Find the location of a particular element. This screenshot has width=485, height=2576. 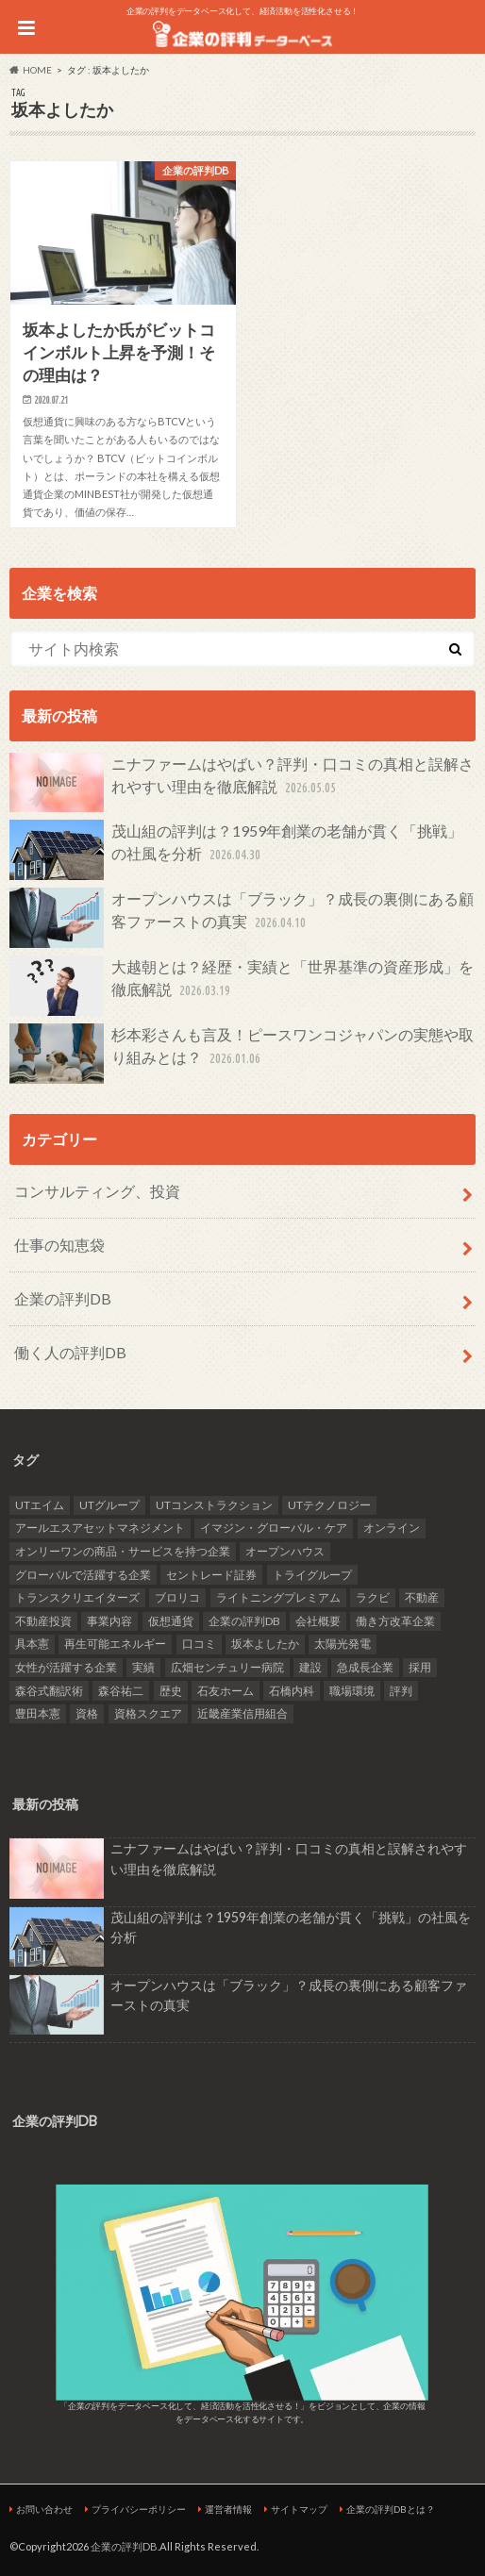

広畑センチュリー病院 [広畑センチュリー病院 (1個の項目)] is located at coordinates (227, 1667).